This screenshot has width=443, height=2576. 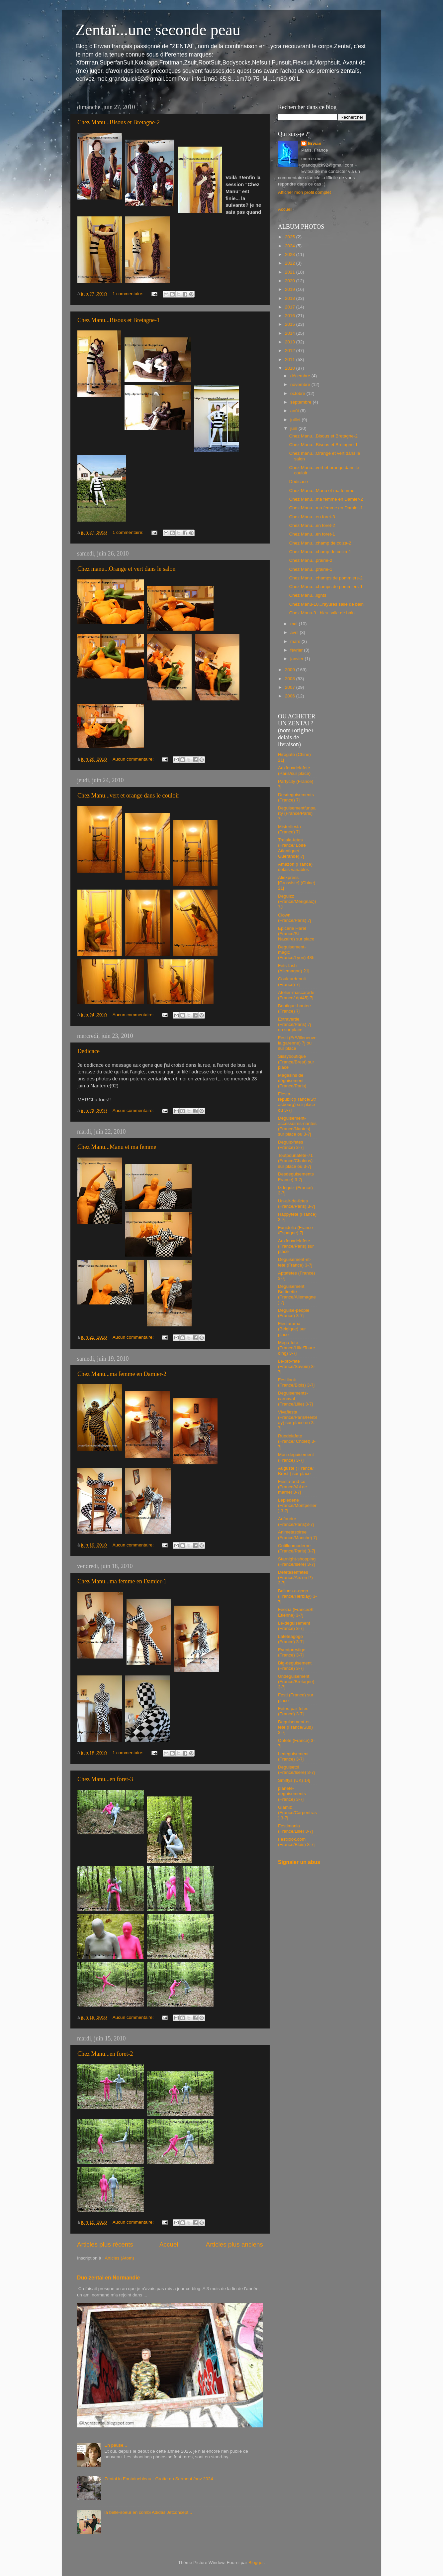 What do you see at coordinates (290, 695) in the screenshot?
I see `2006` at bounding box center [290, 695].